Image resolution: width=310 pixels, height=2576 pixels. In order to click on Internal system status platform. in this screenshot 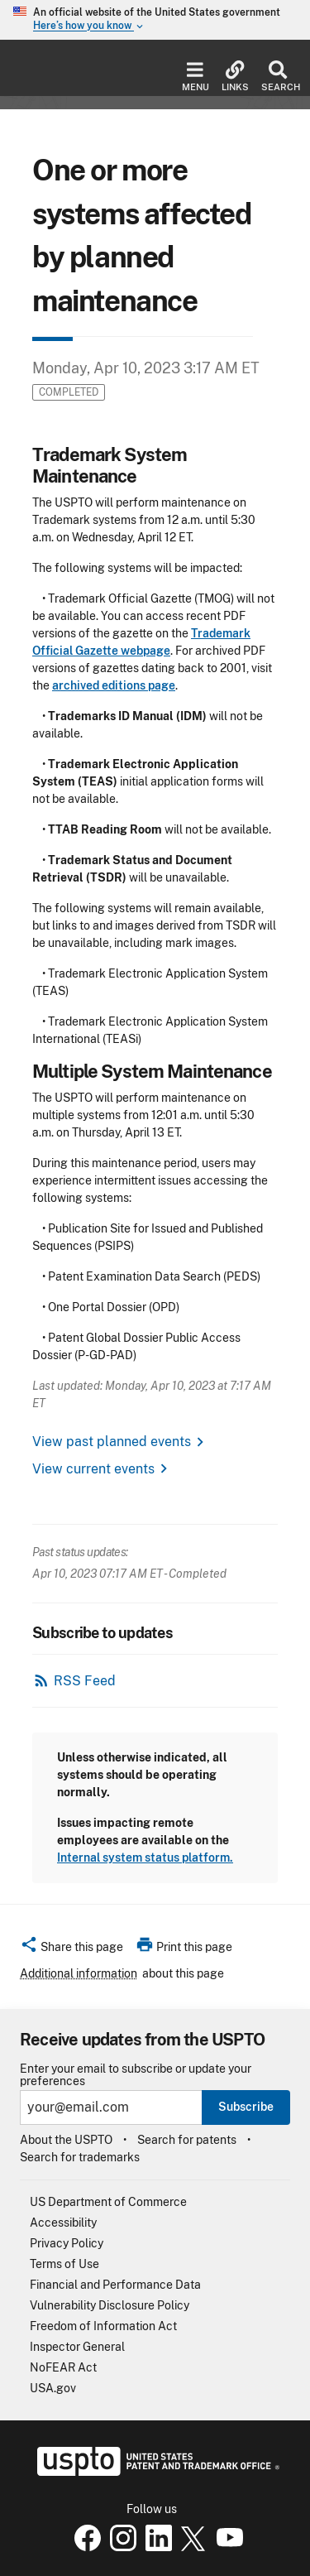, I will do `click(145, 1857)`.